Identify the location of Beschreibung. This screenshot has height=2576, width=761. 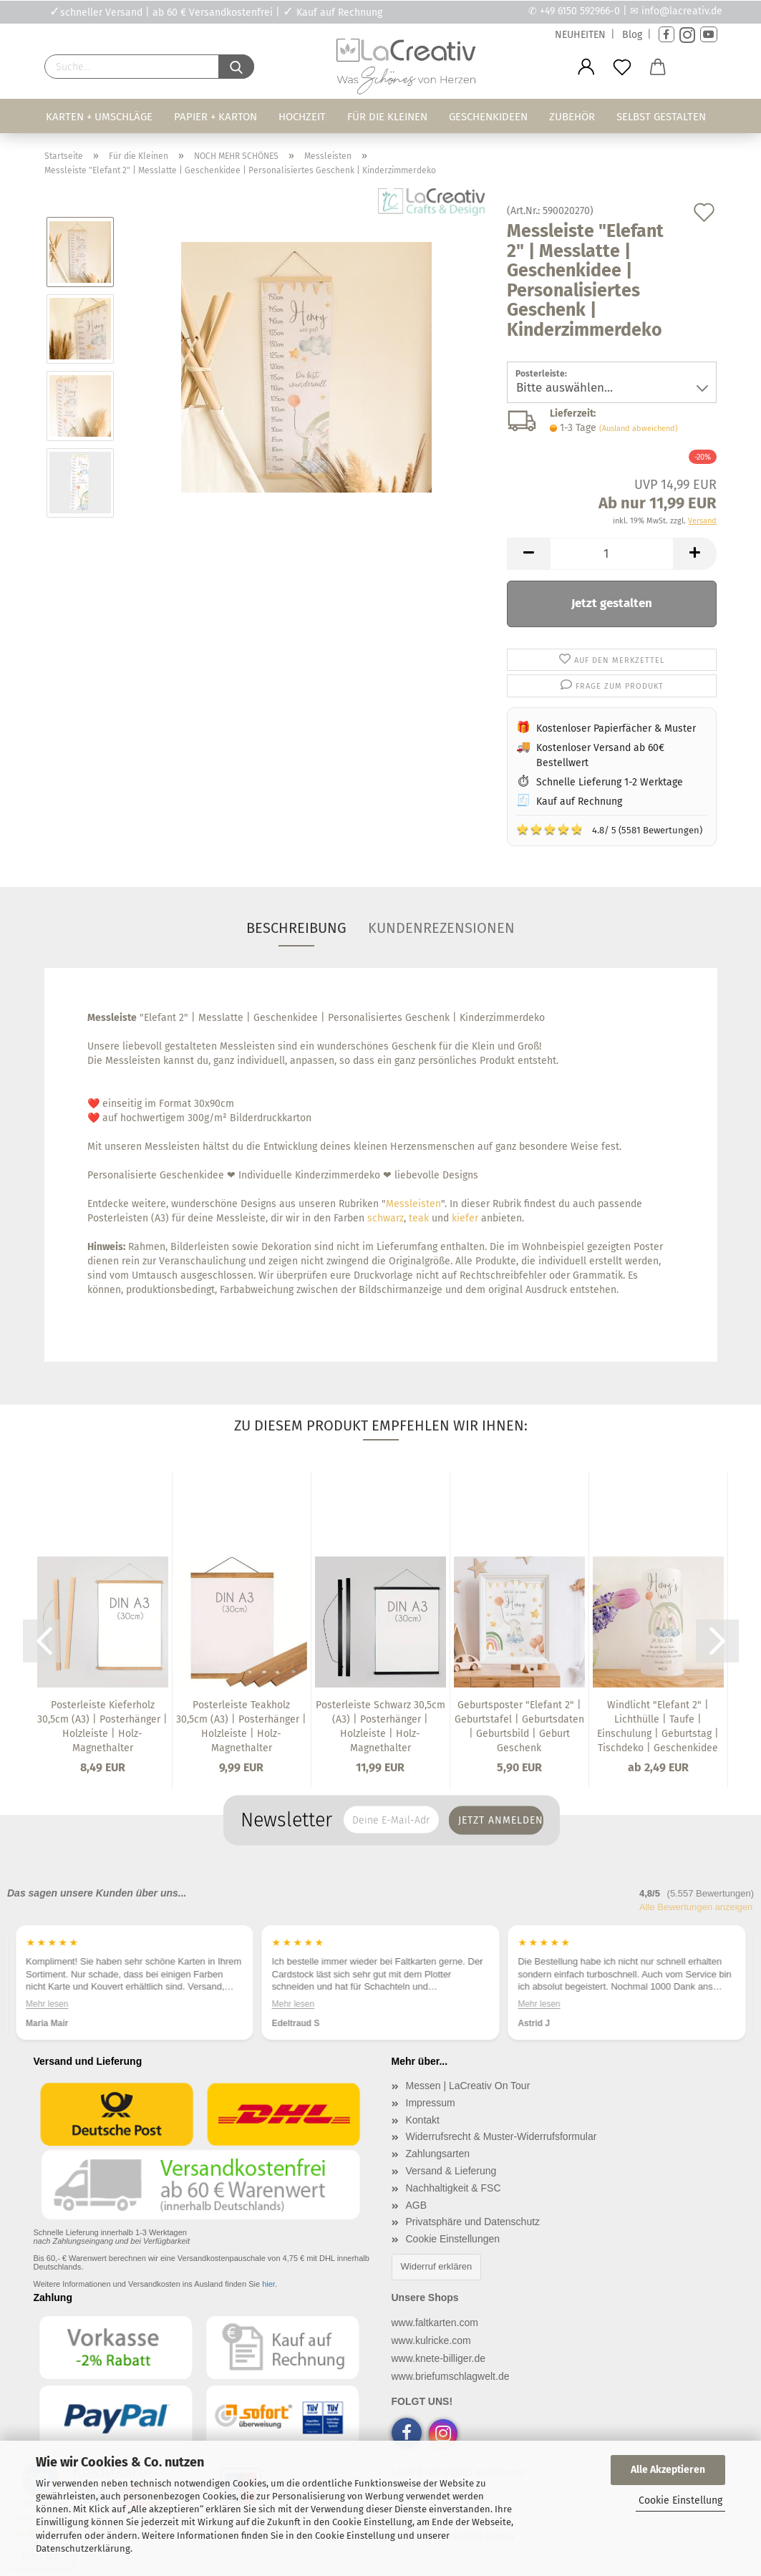
(296, 927).